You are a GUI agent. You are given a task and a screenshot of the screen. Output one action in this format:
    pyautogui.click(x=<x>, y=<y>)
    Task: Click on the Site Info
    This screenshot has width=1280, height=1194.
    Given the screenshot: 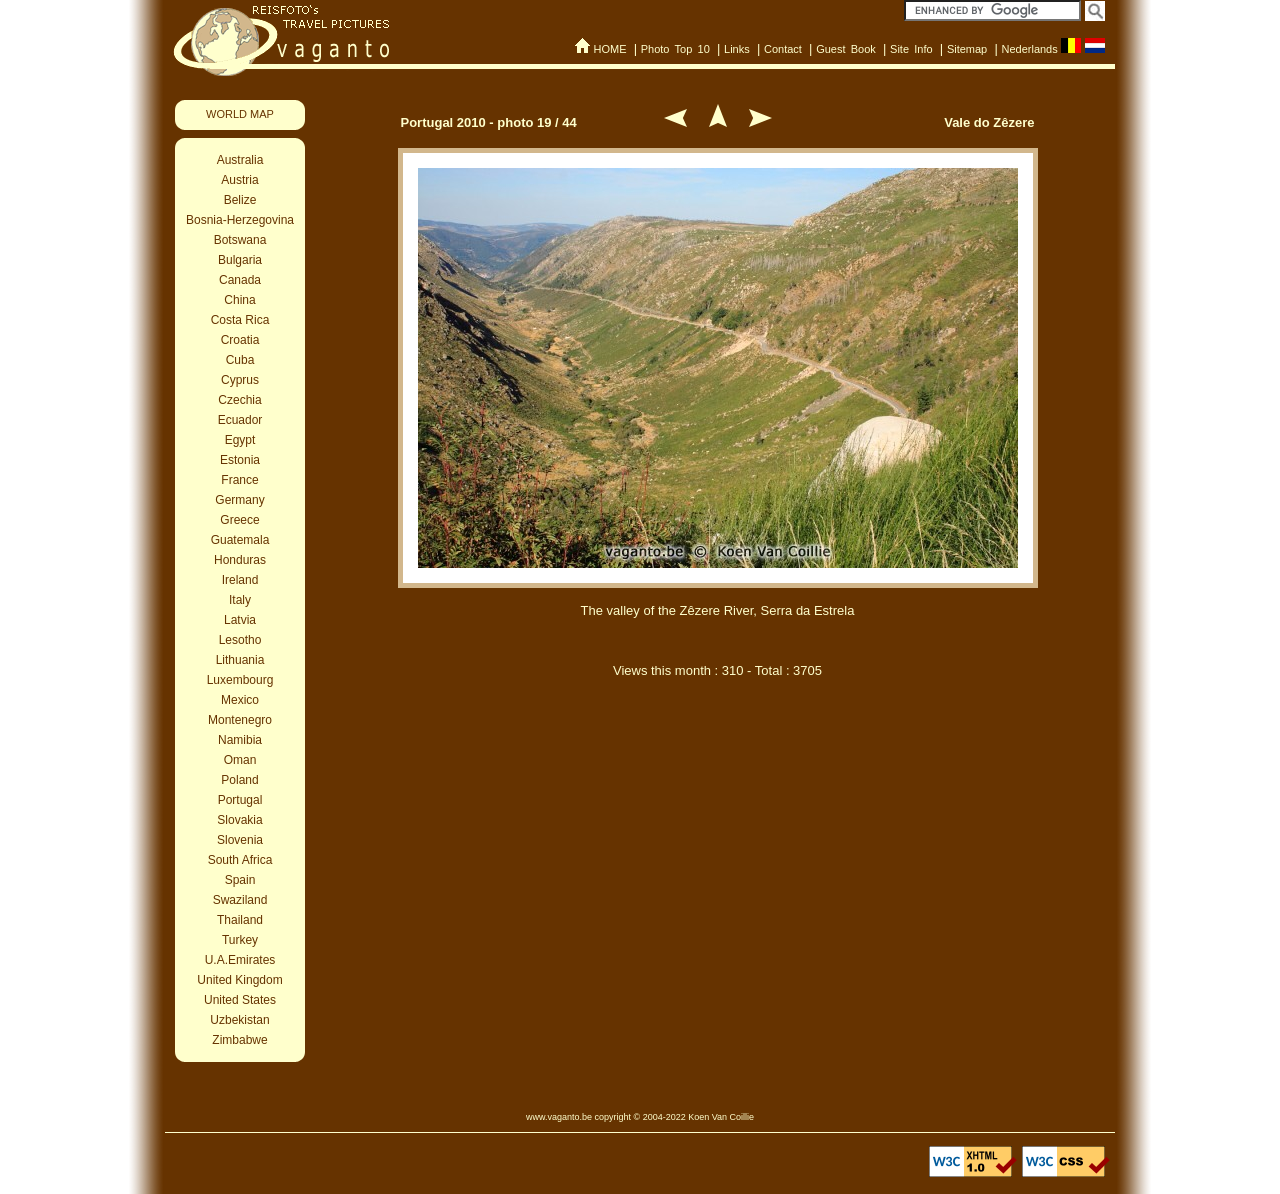 What is the action you would take?
    pyautogui.click(x=911, y=49)
    